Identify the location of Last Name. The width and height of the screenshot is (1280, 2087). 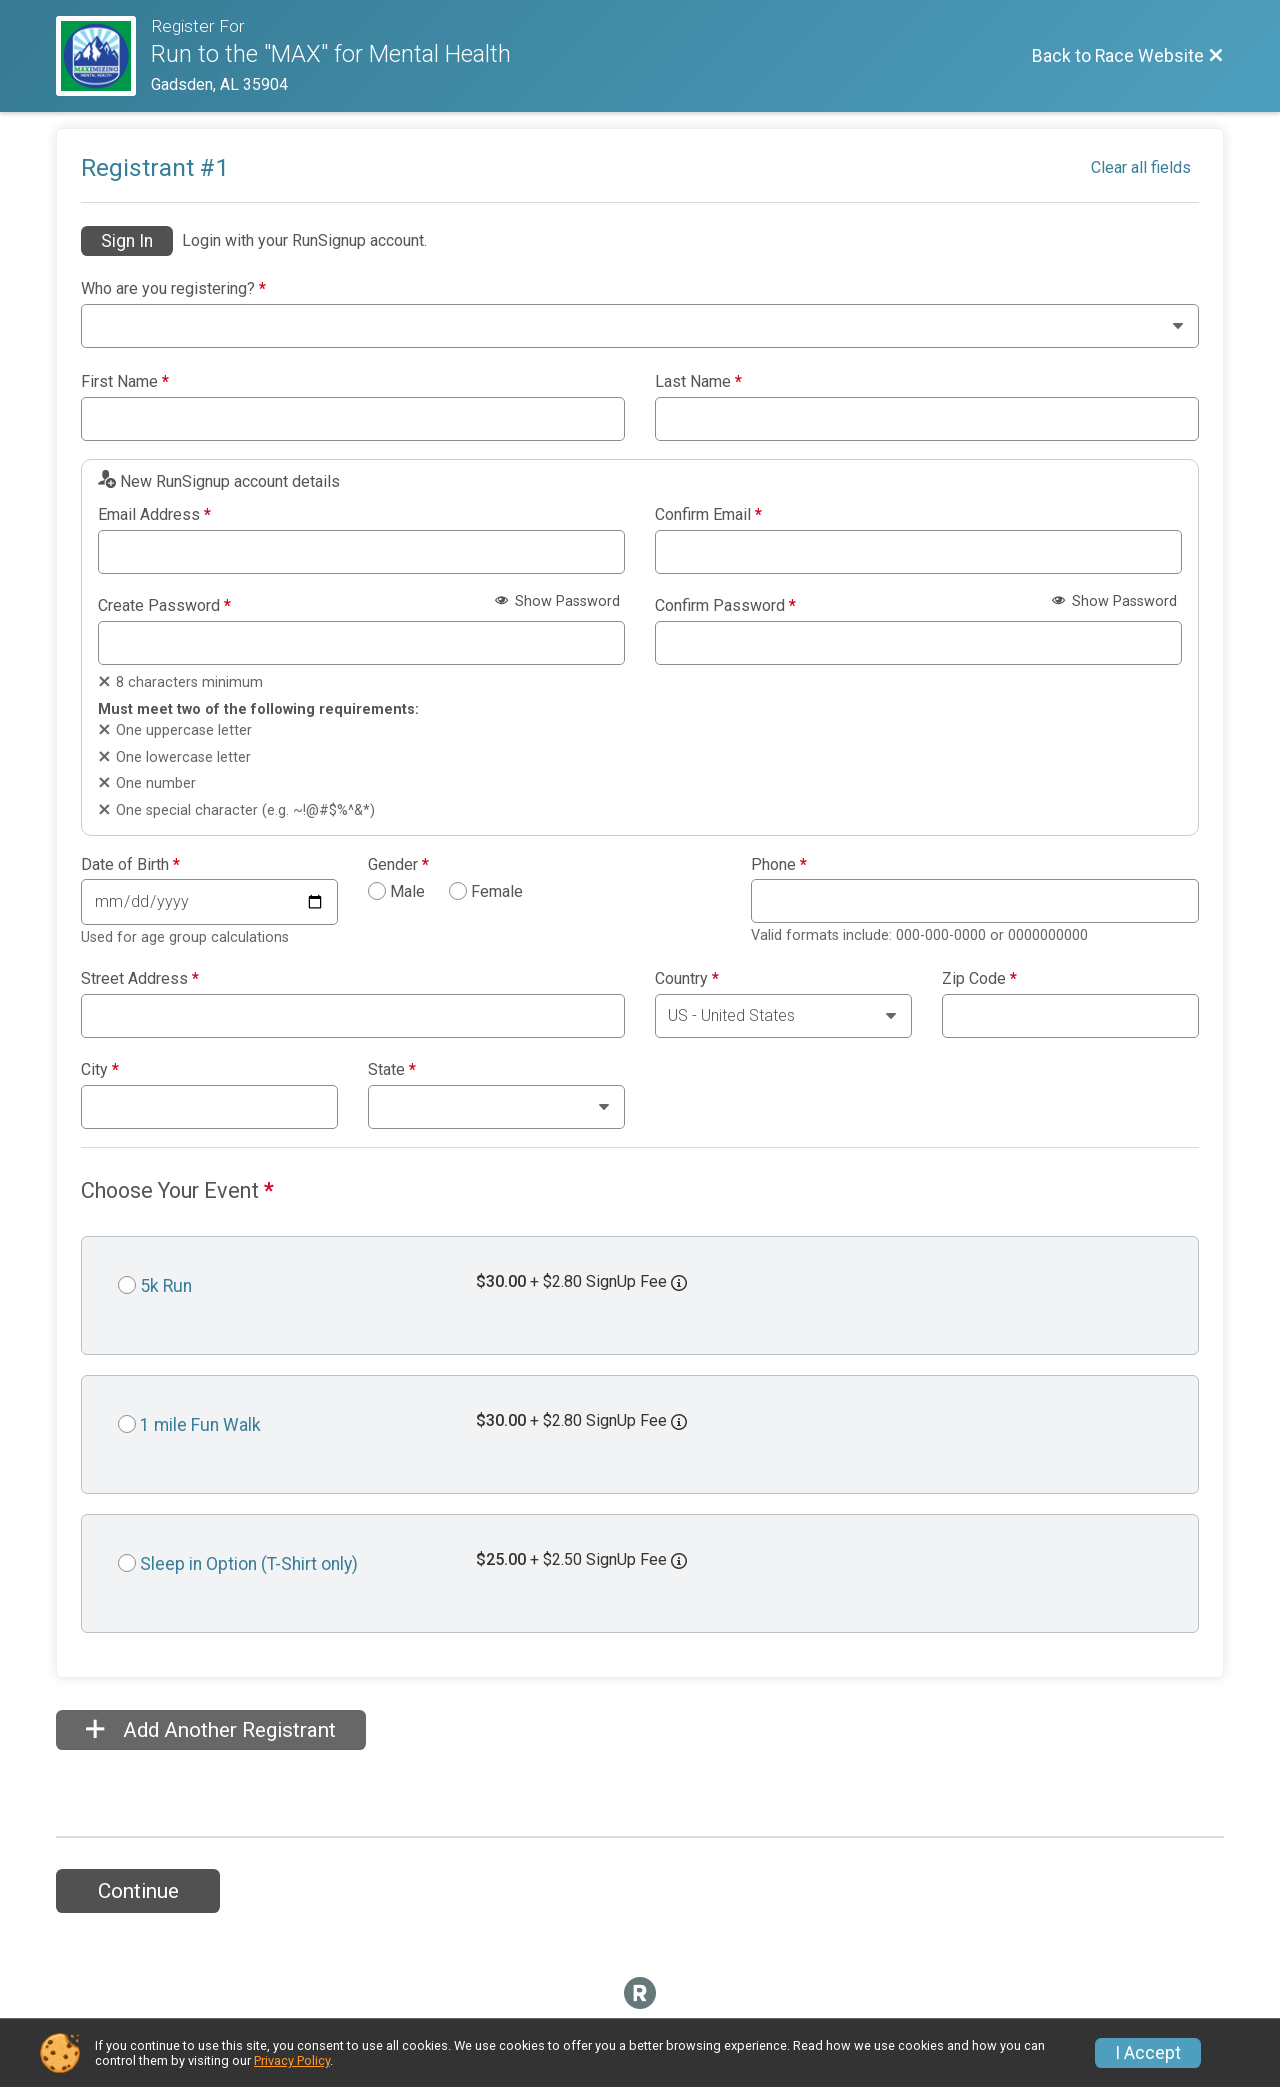
(698, 382).